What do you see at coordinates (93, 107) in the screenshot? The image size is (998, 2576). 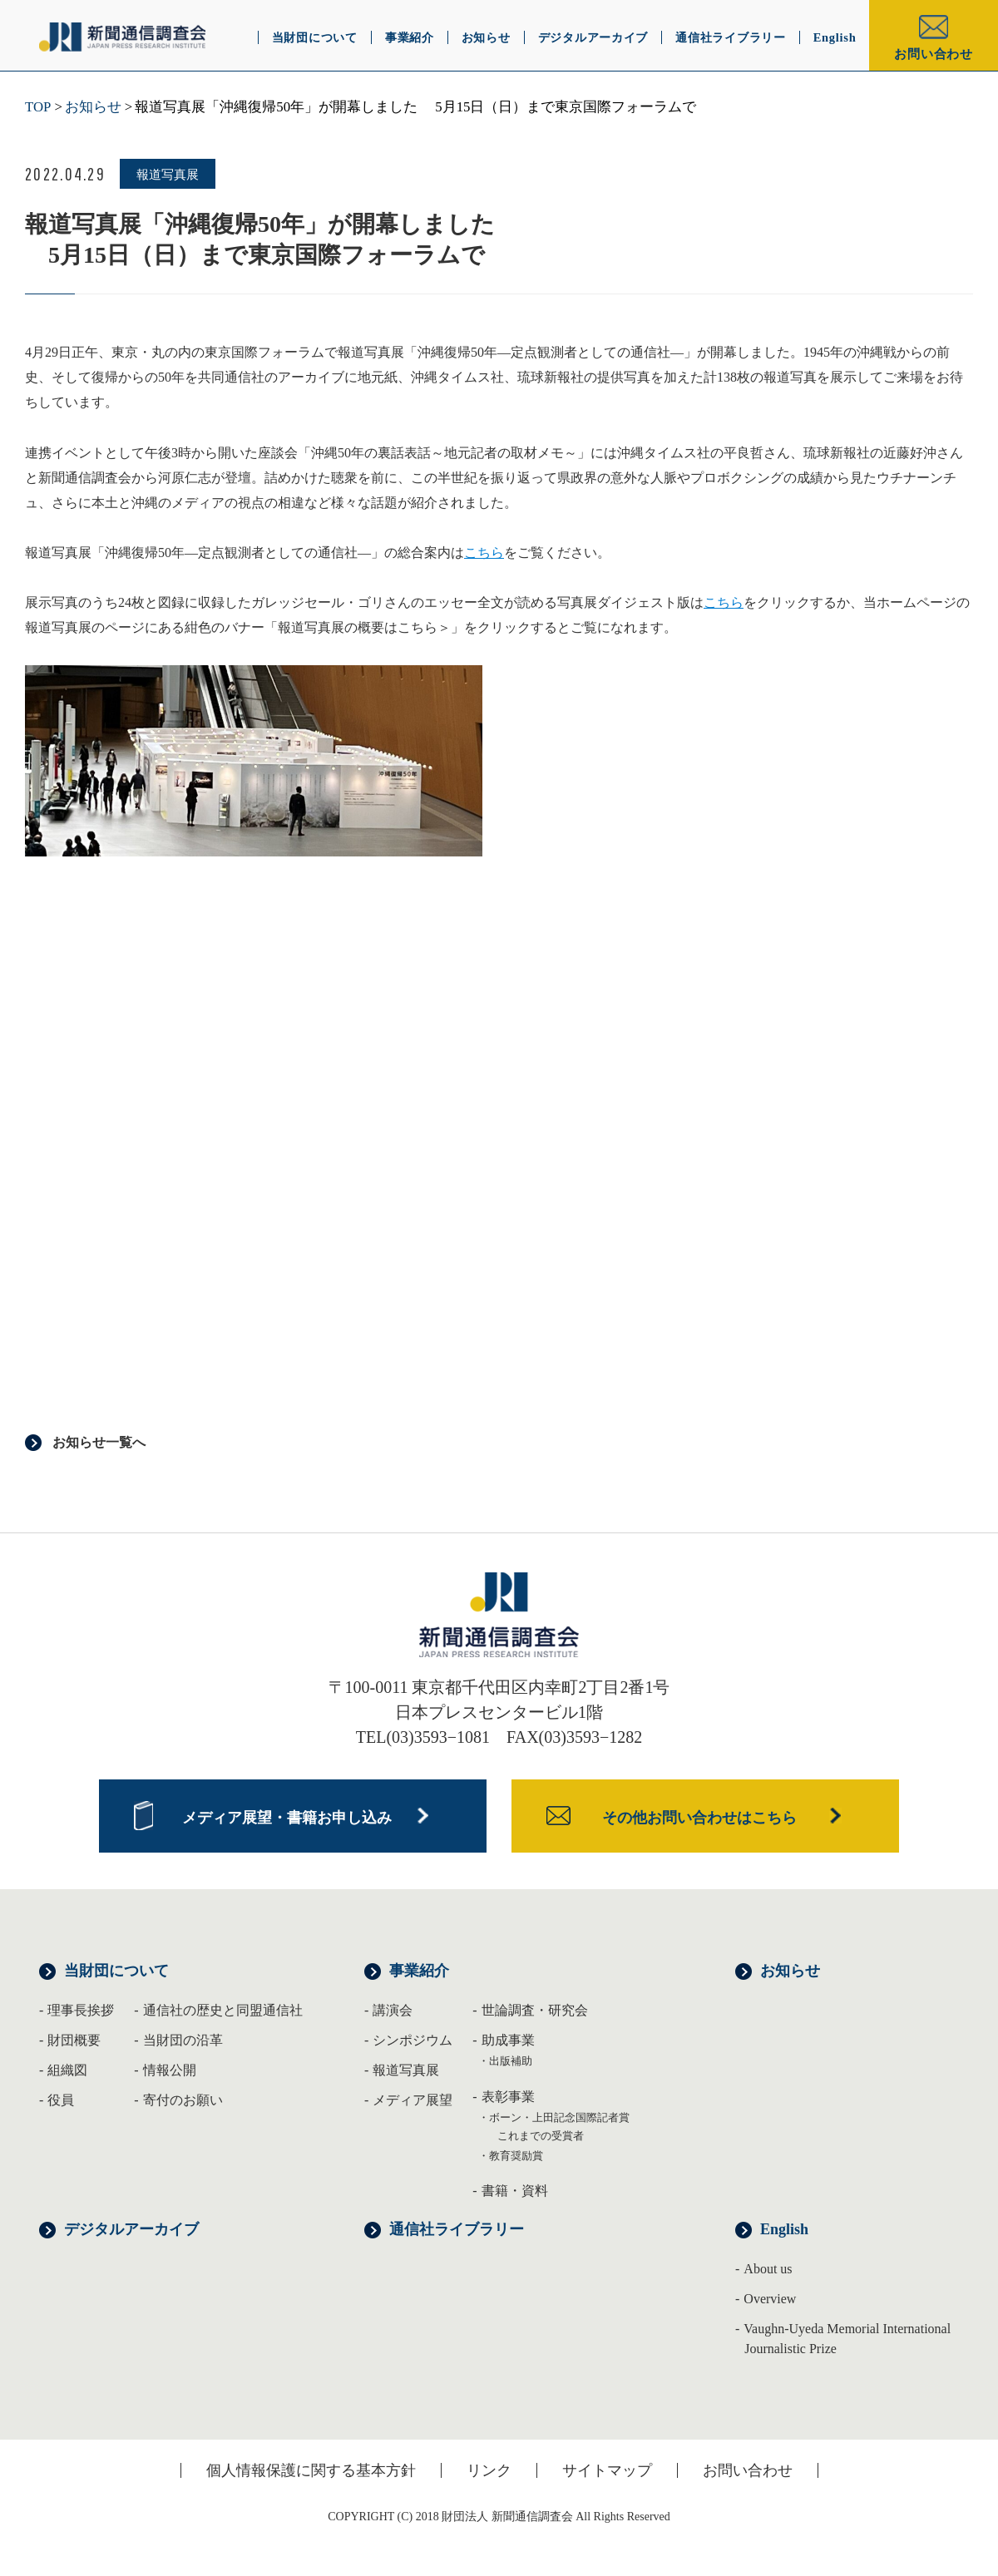 I see `お知らせ` at bounding box center [93, 107].